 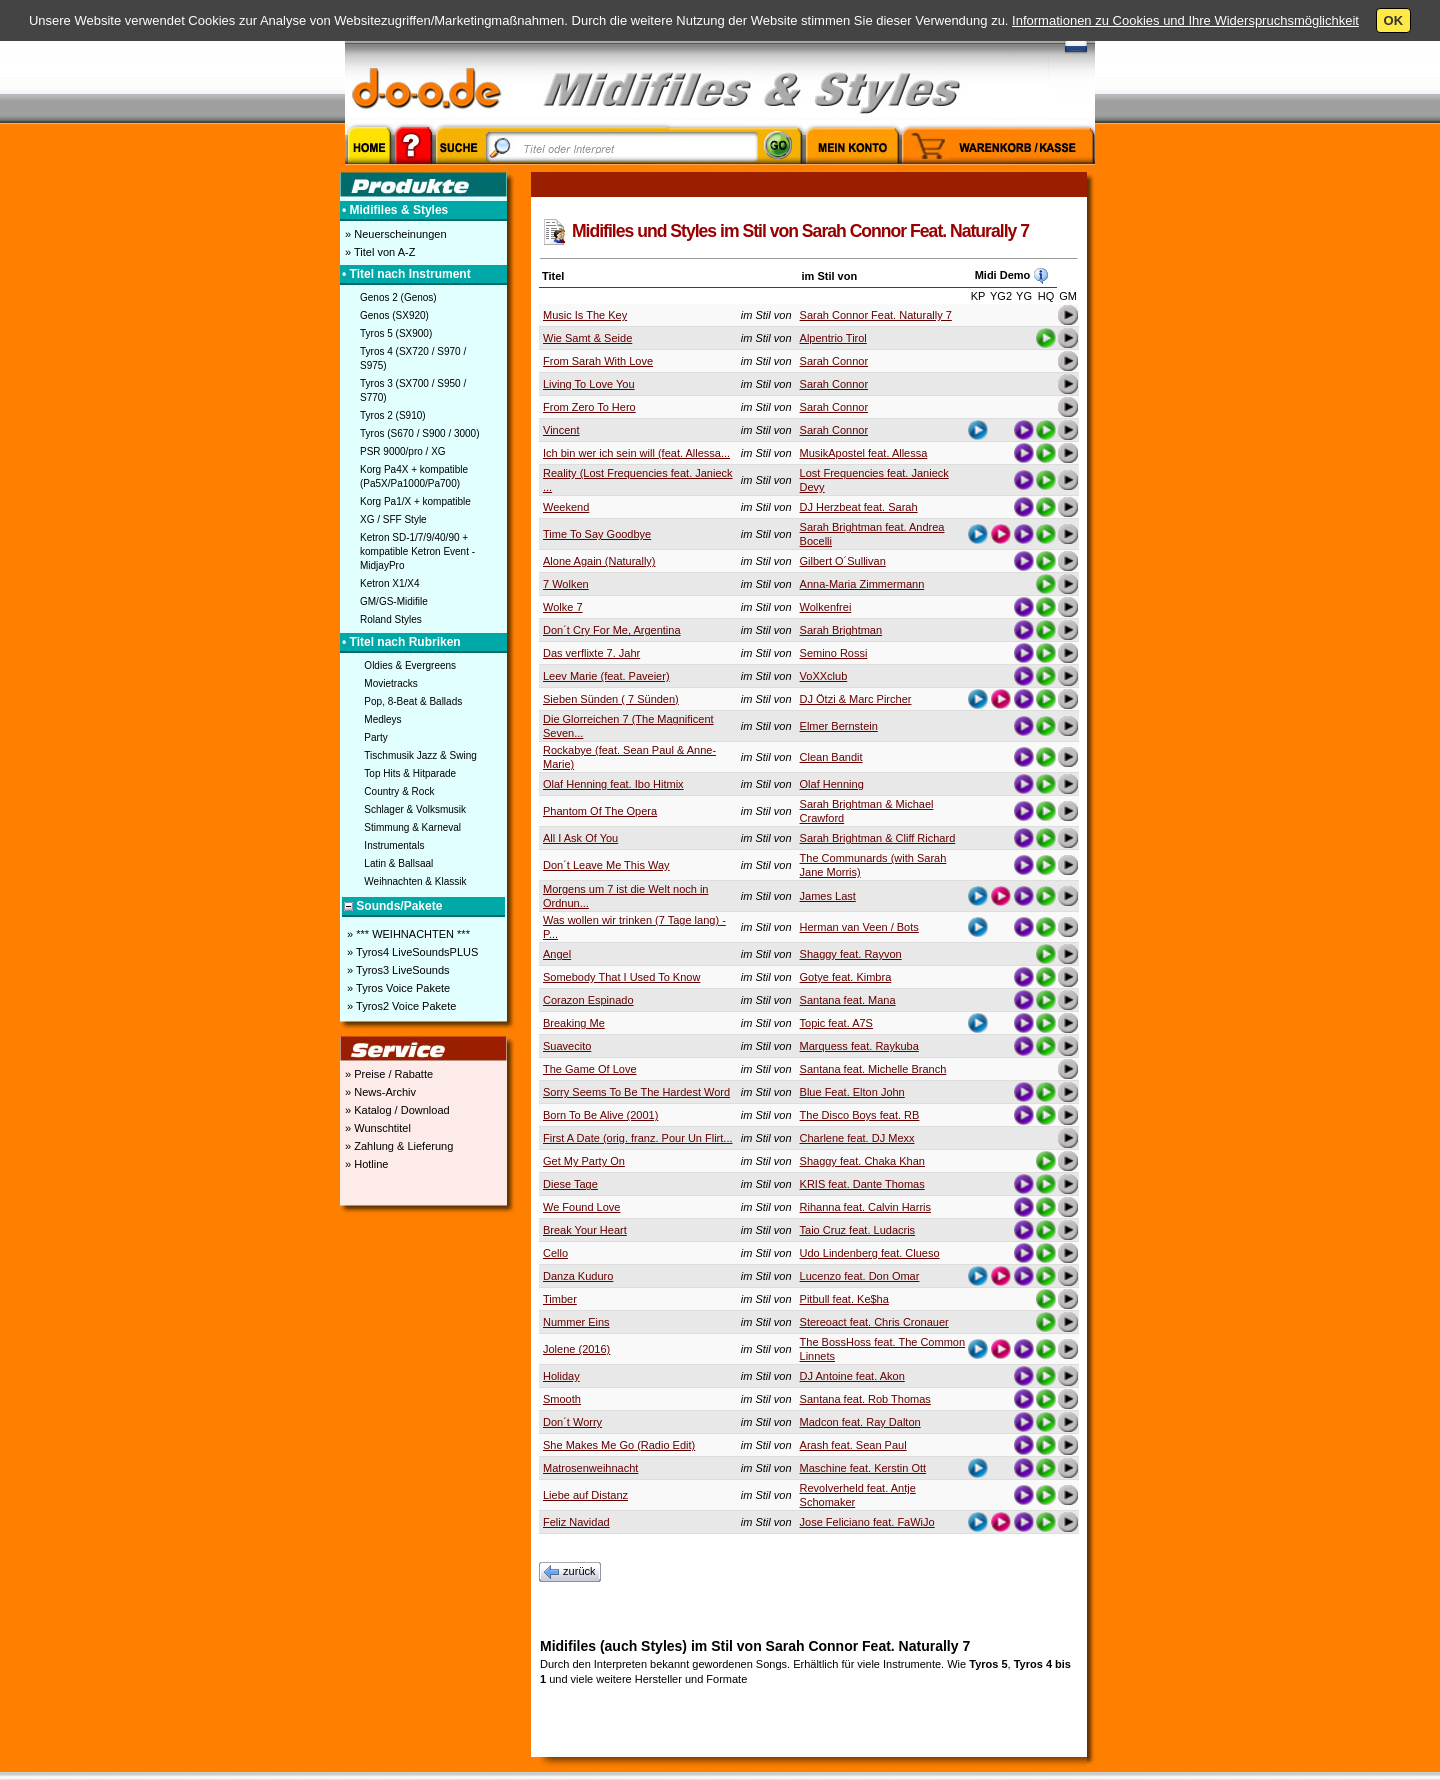 What do you see at coordinates (399, 791) in the screenshot?
I see `Country & Rock` at bounding box center [399, 791].